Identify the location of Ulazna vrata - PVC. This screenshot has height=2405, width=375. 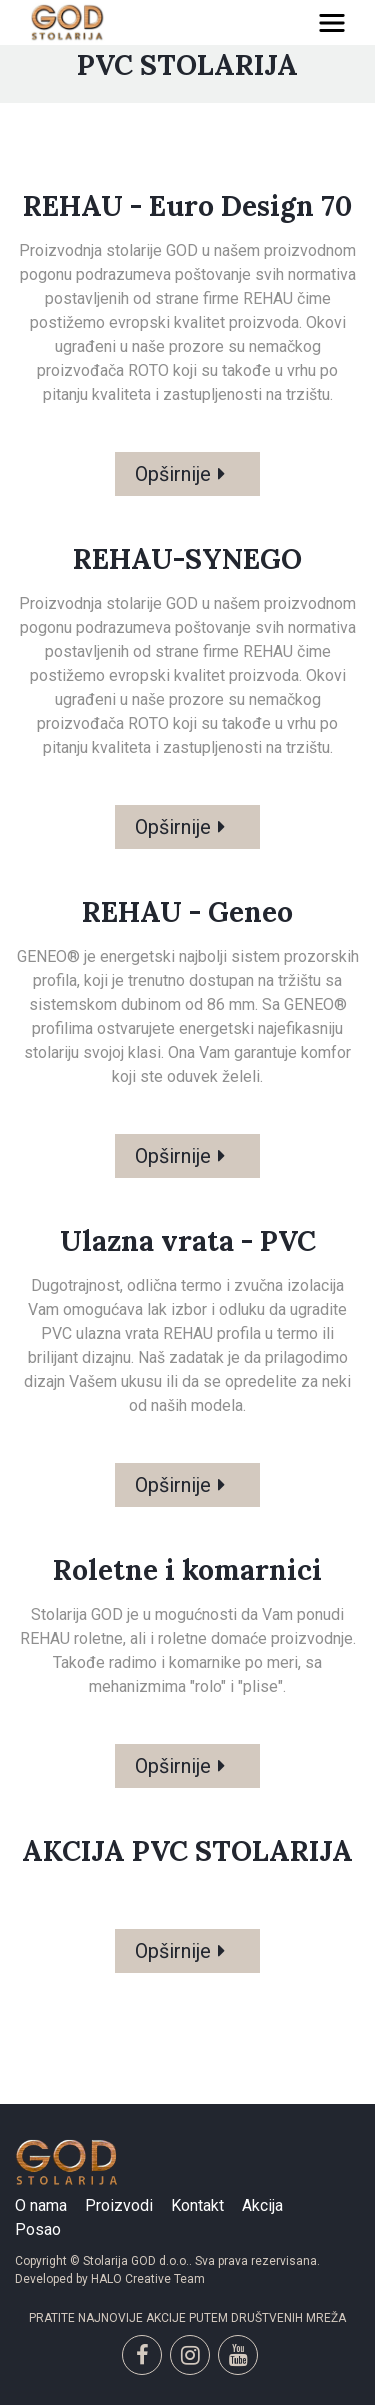
(188, 1241).